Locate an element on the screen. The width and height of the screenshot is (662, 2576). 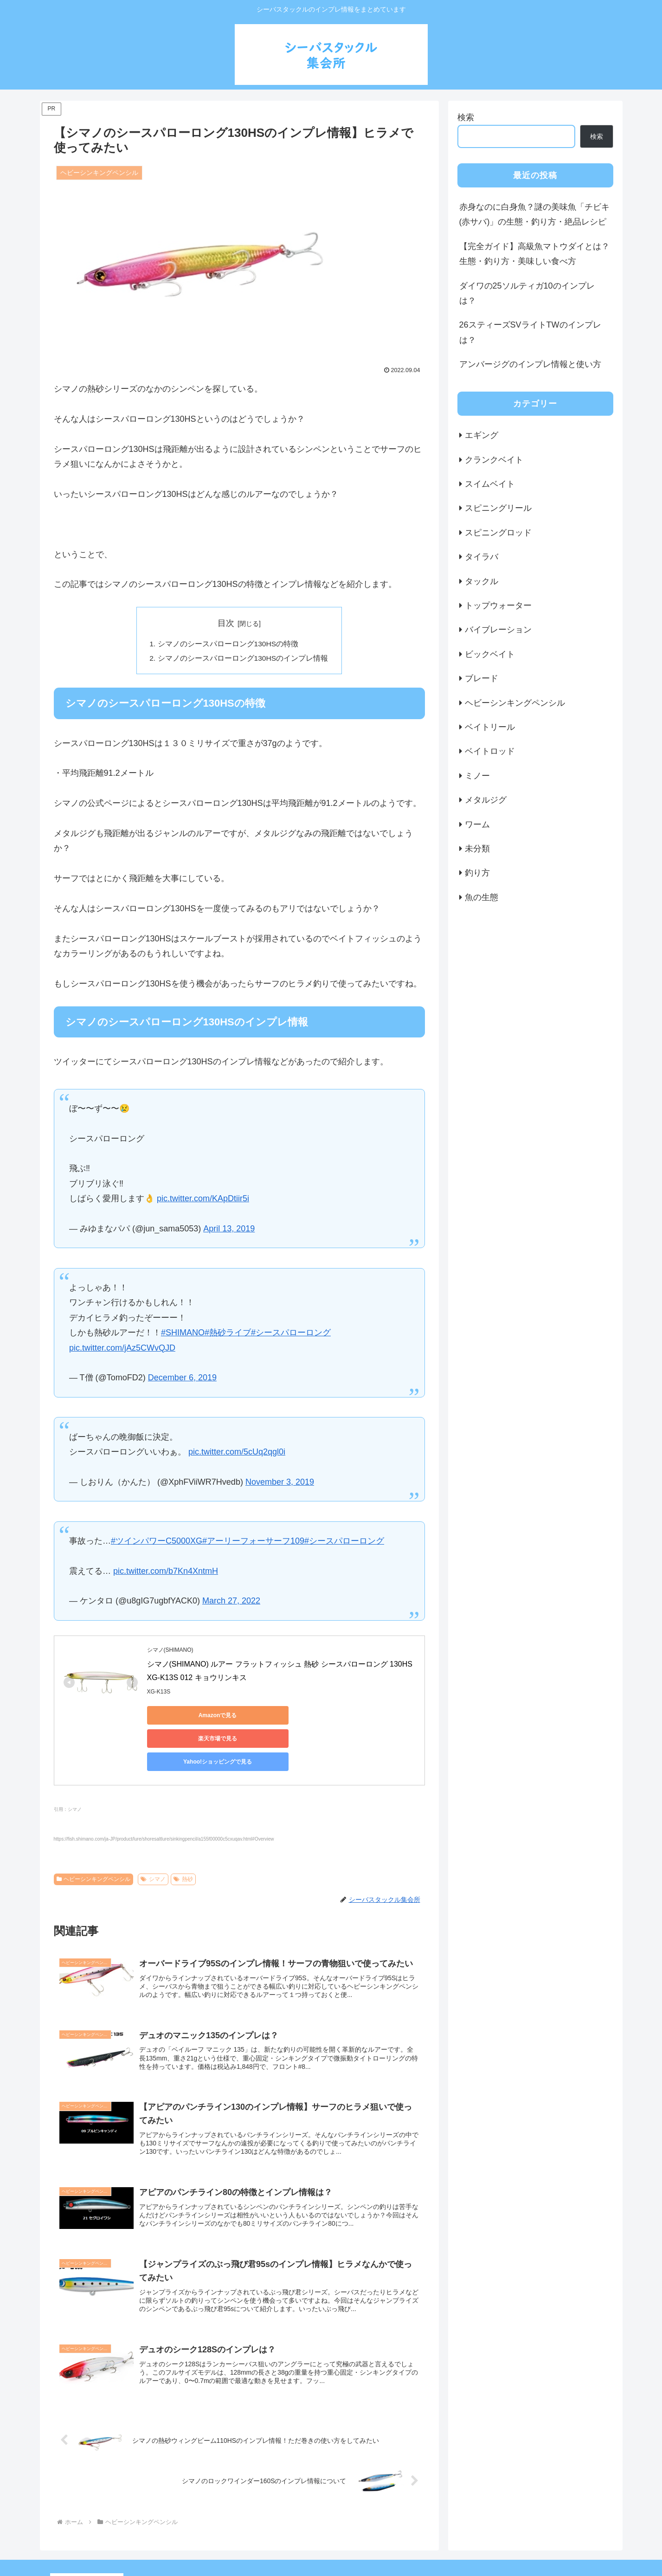
Amazonで見る is located at coordinates (188, 1716).